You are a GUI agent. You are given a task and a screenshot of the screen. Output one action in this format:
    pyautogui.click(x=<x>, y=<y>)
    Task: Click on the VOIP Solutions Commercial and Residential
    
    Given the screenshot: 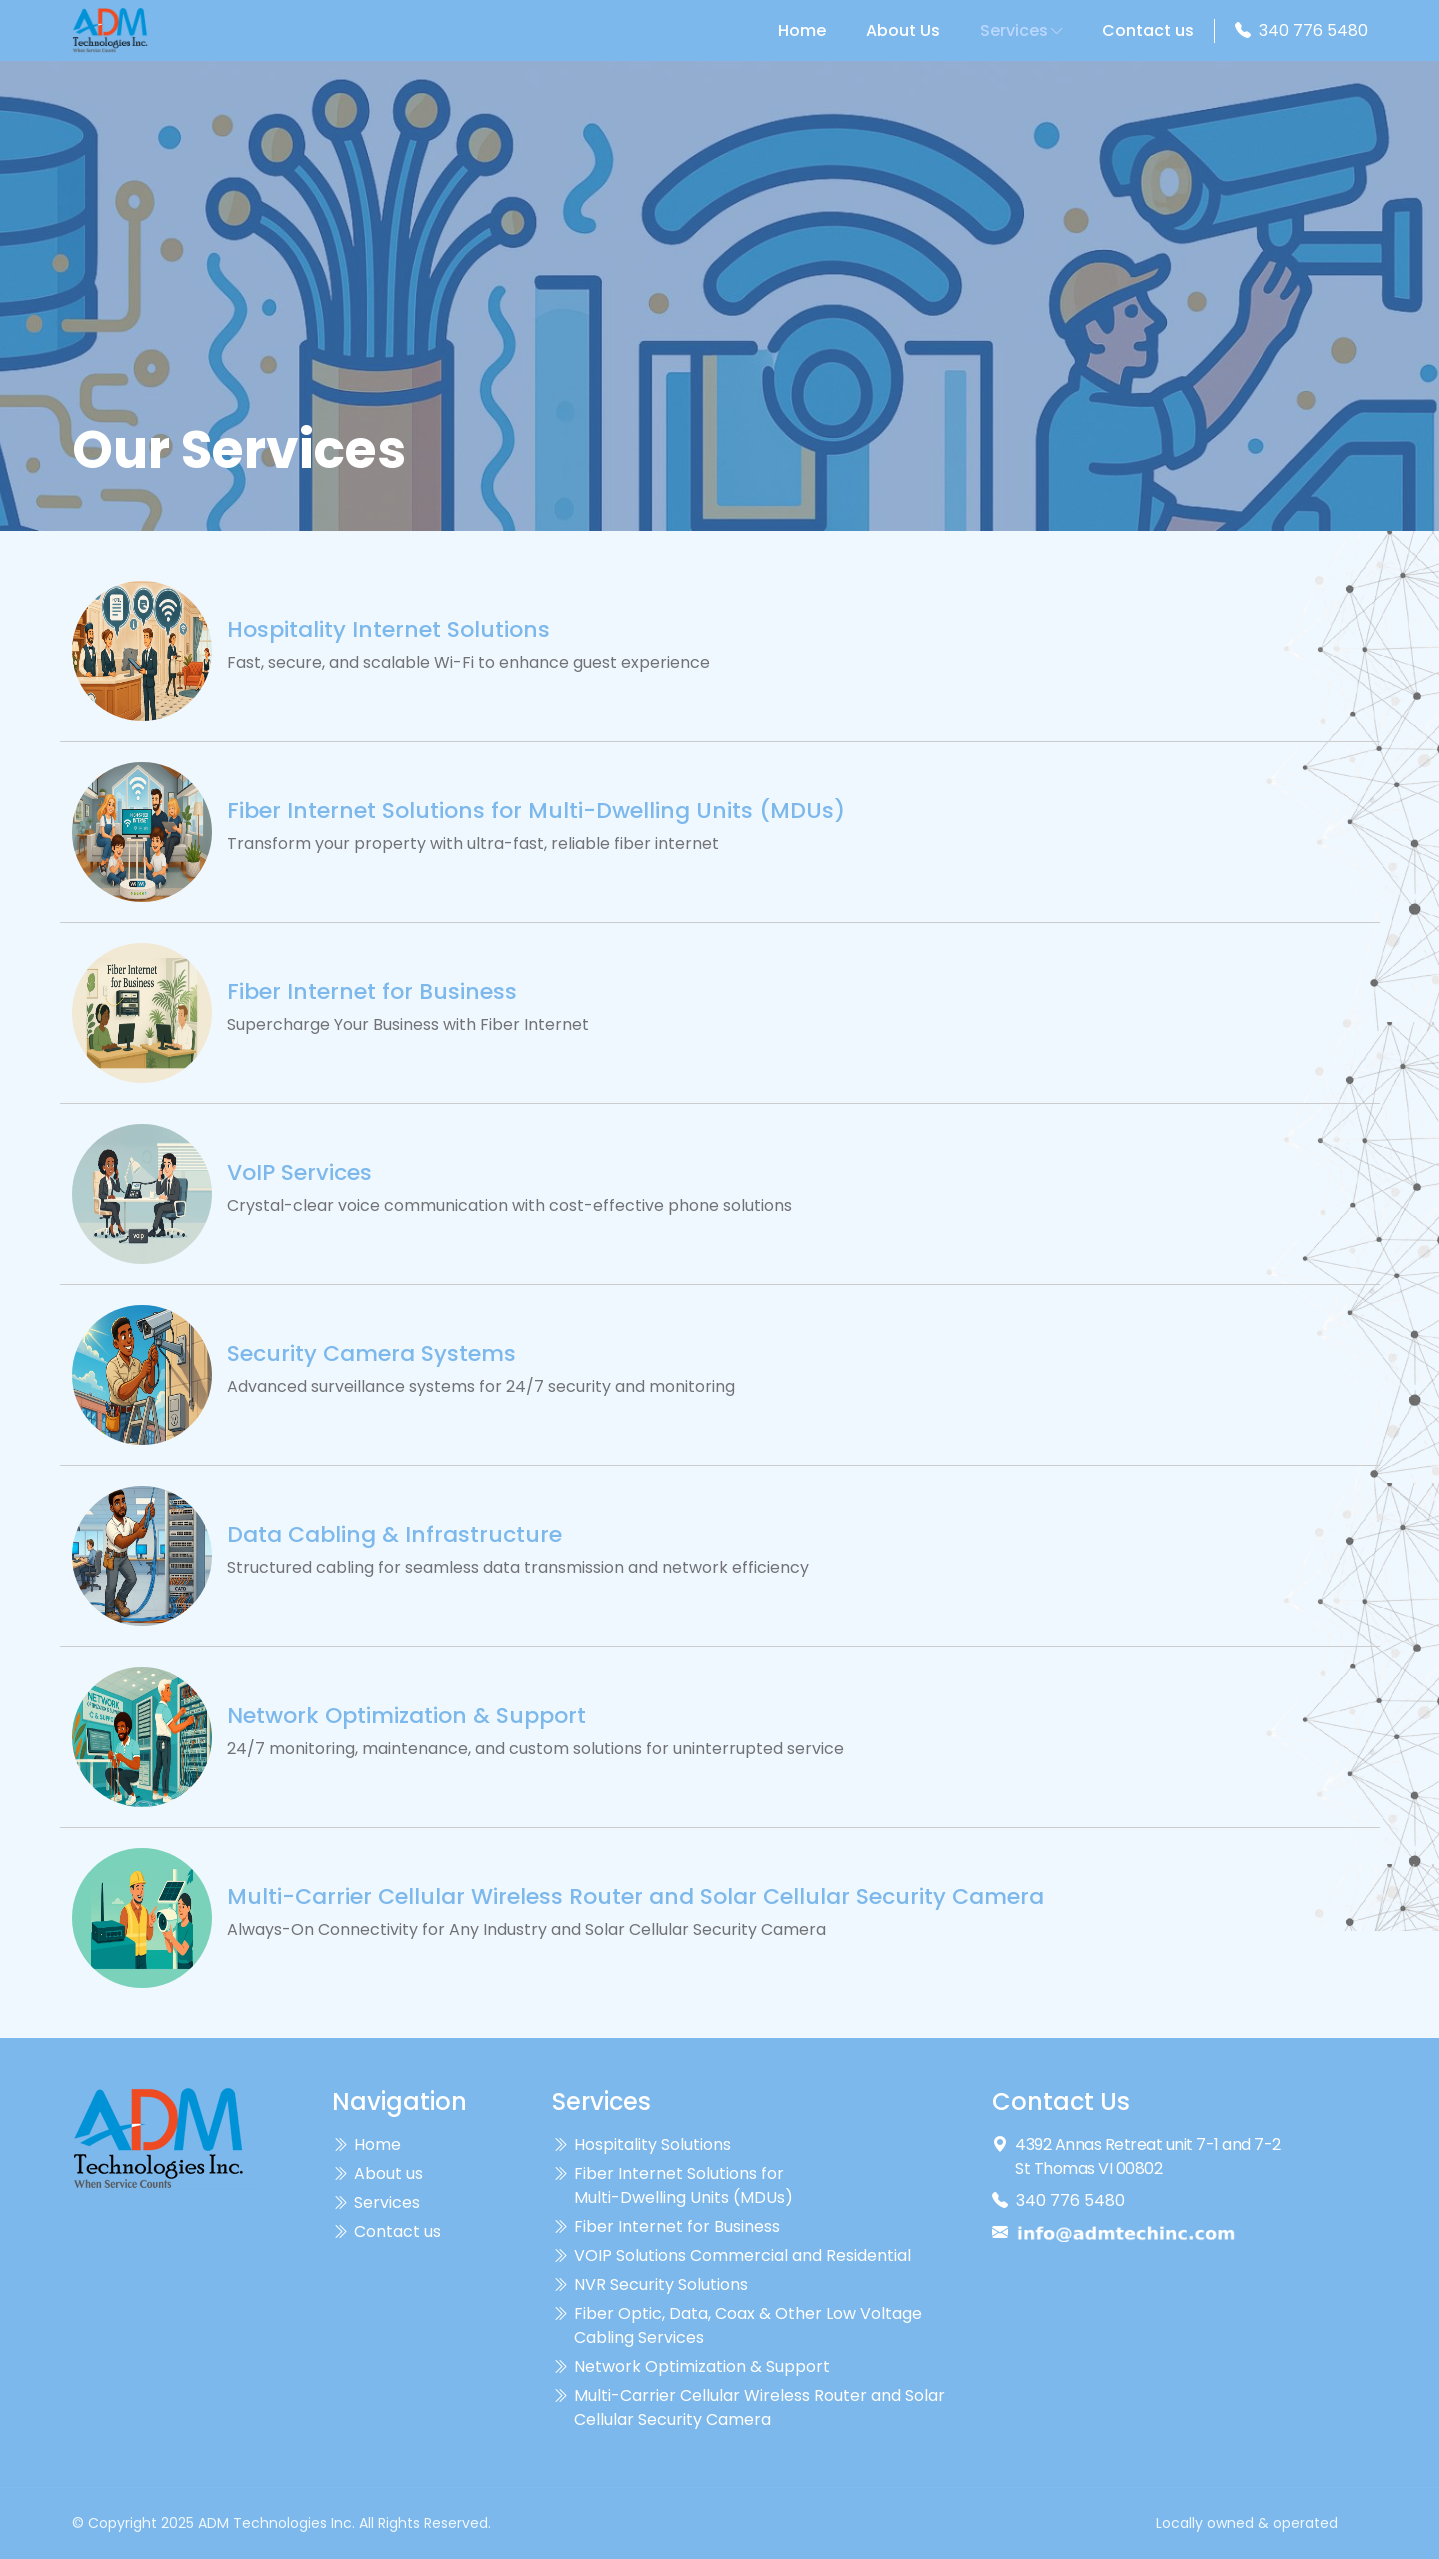 What is the action you would take?
    pyautogui.click(x=731, y=2256)
    